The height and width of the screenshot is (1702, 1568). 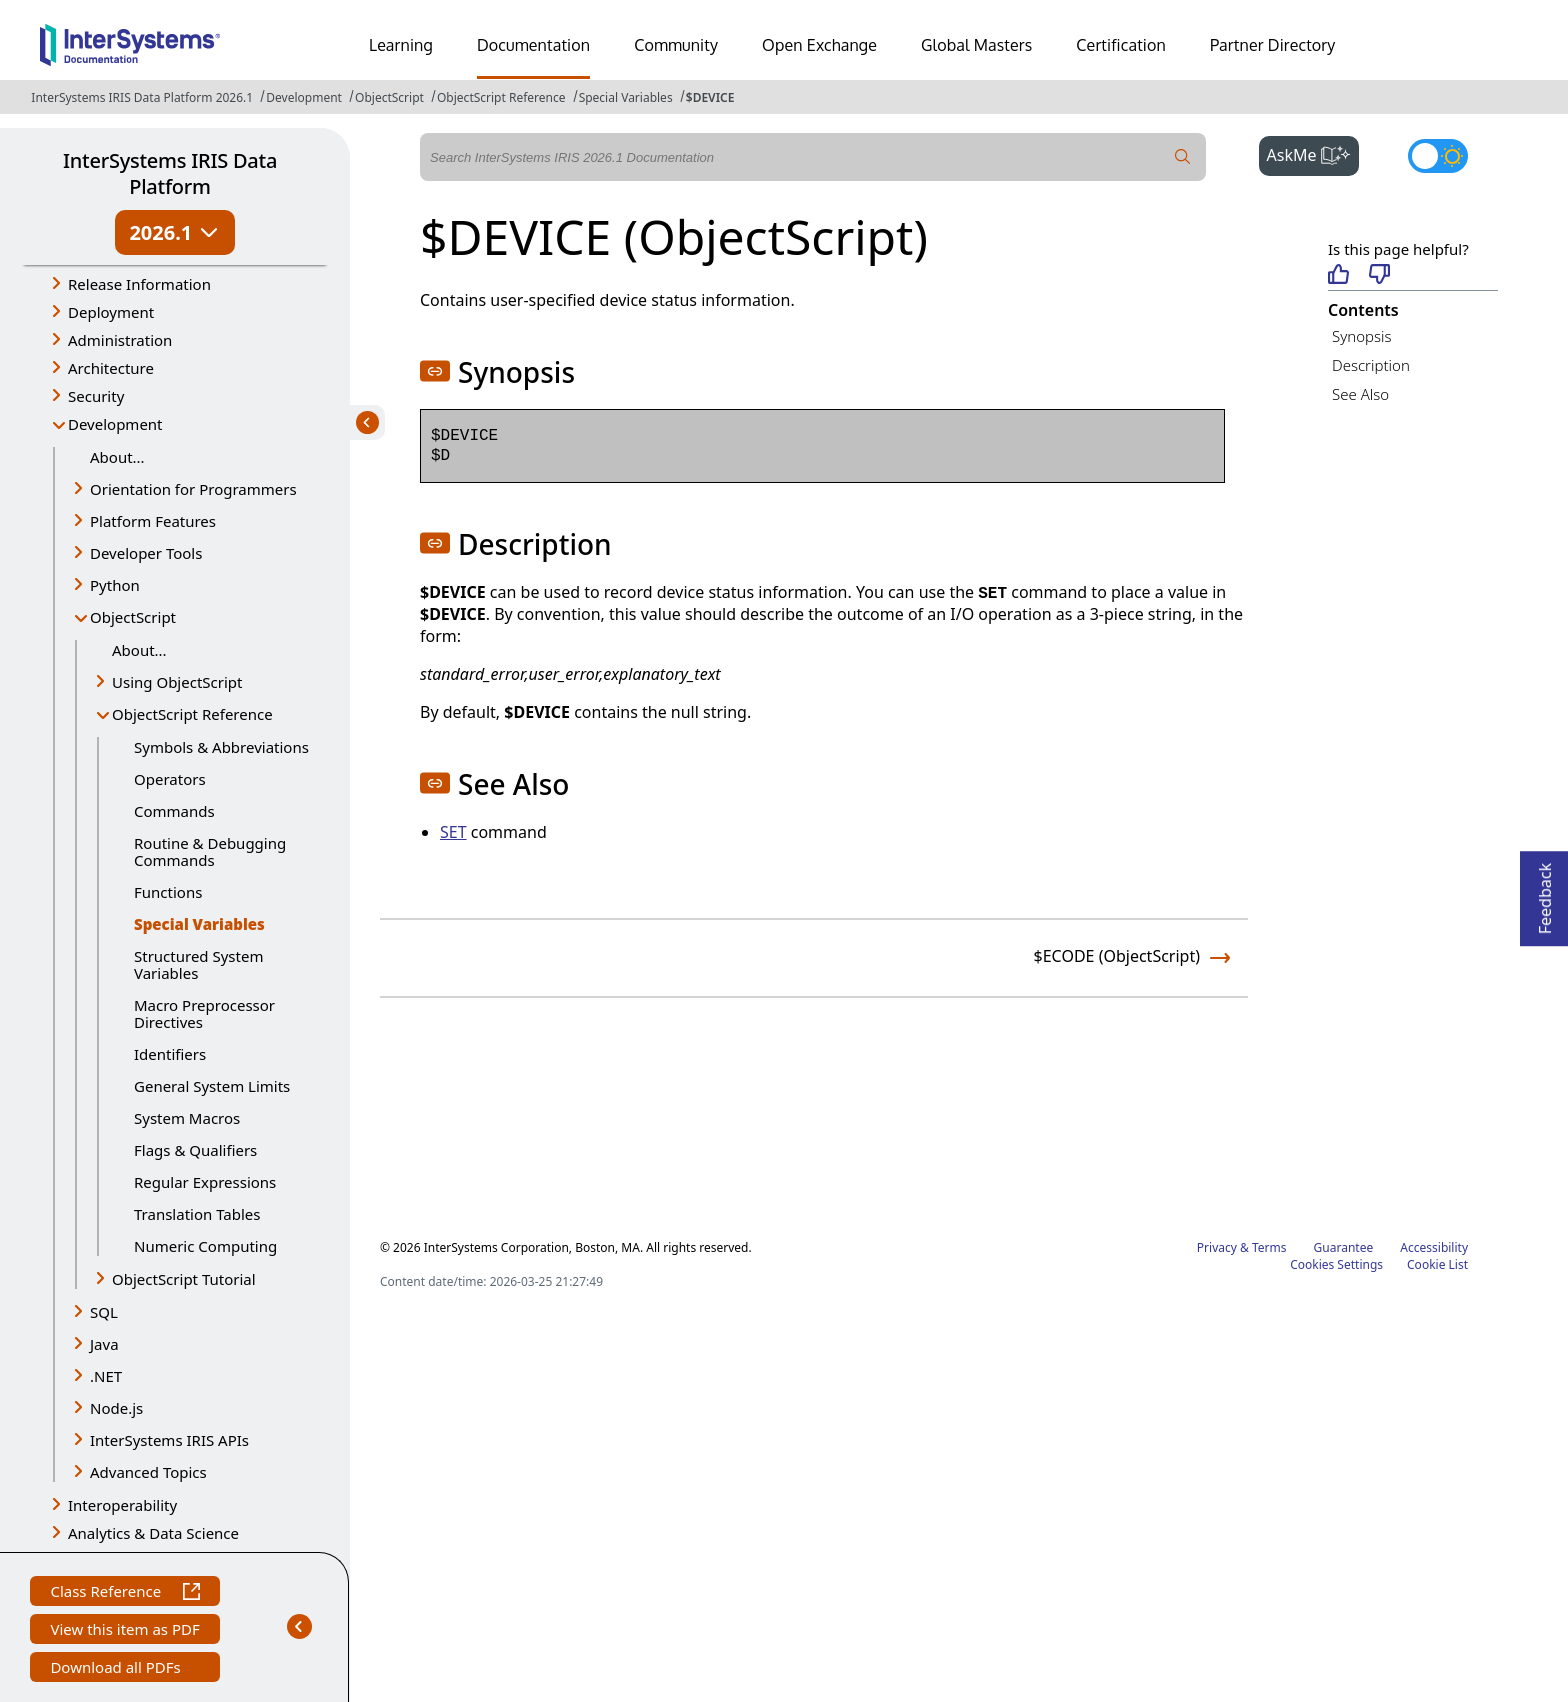 I want to click on Java [button], so click(x=104, y=1344).